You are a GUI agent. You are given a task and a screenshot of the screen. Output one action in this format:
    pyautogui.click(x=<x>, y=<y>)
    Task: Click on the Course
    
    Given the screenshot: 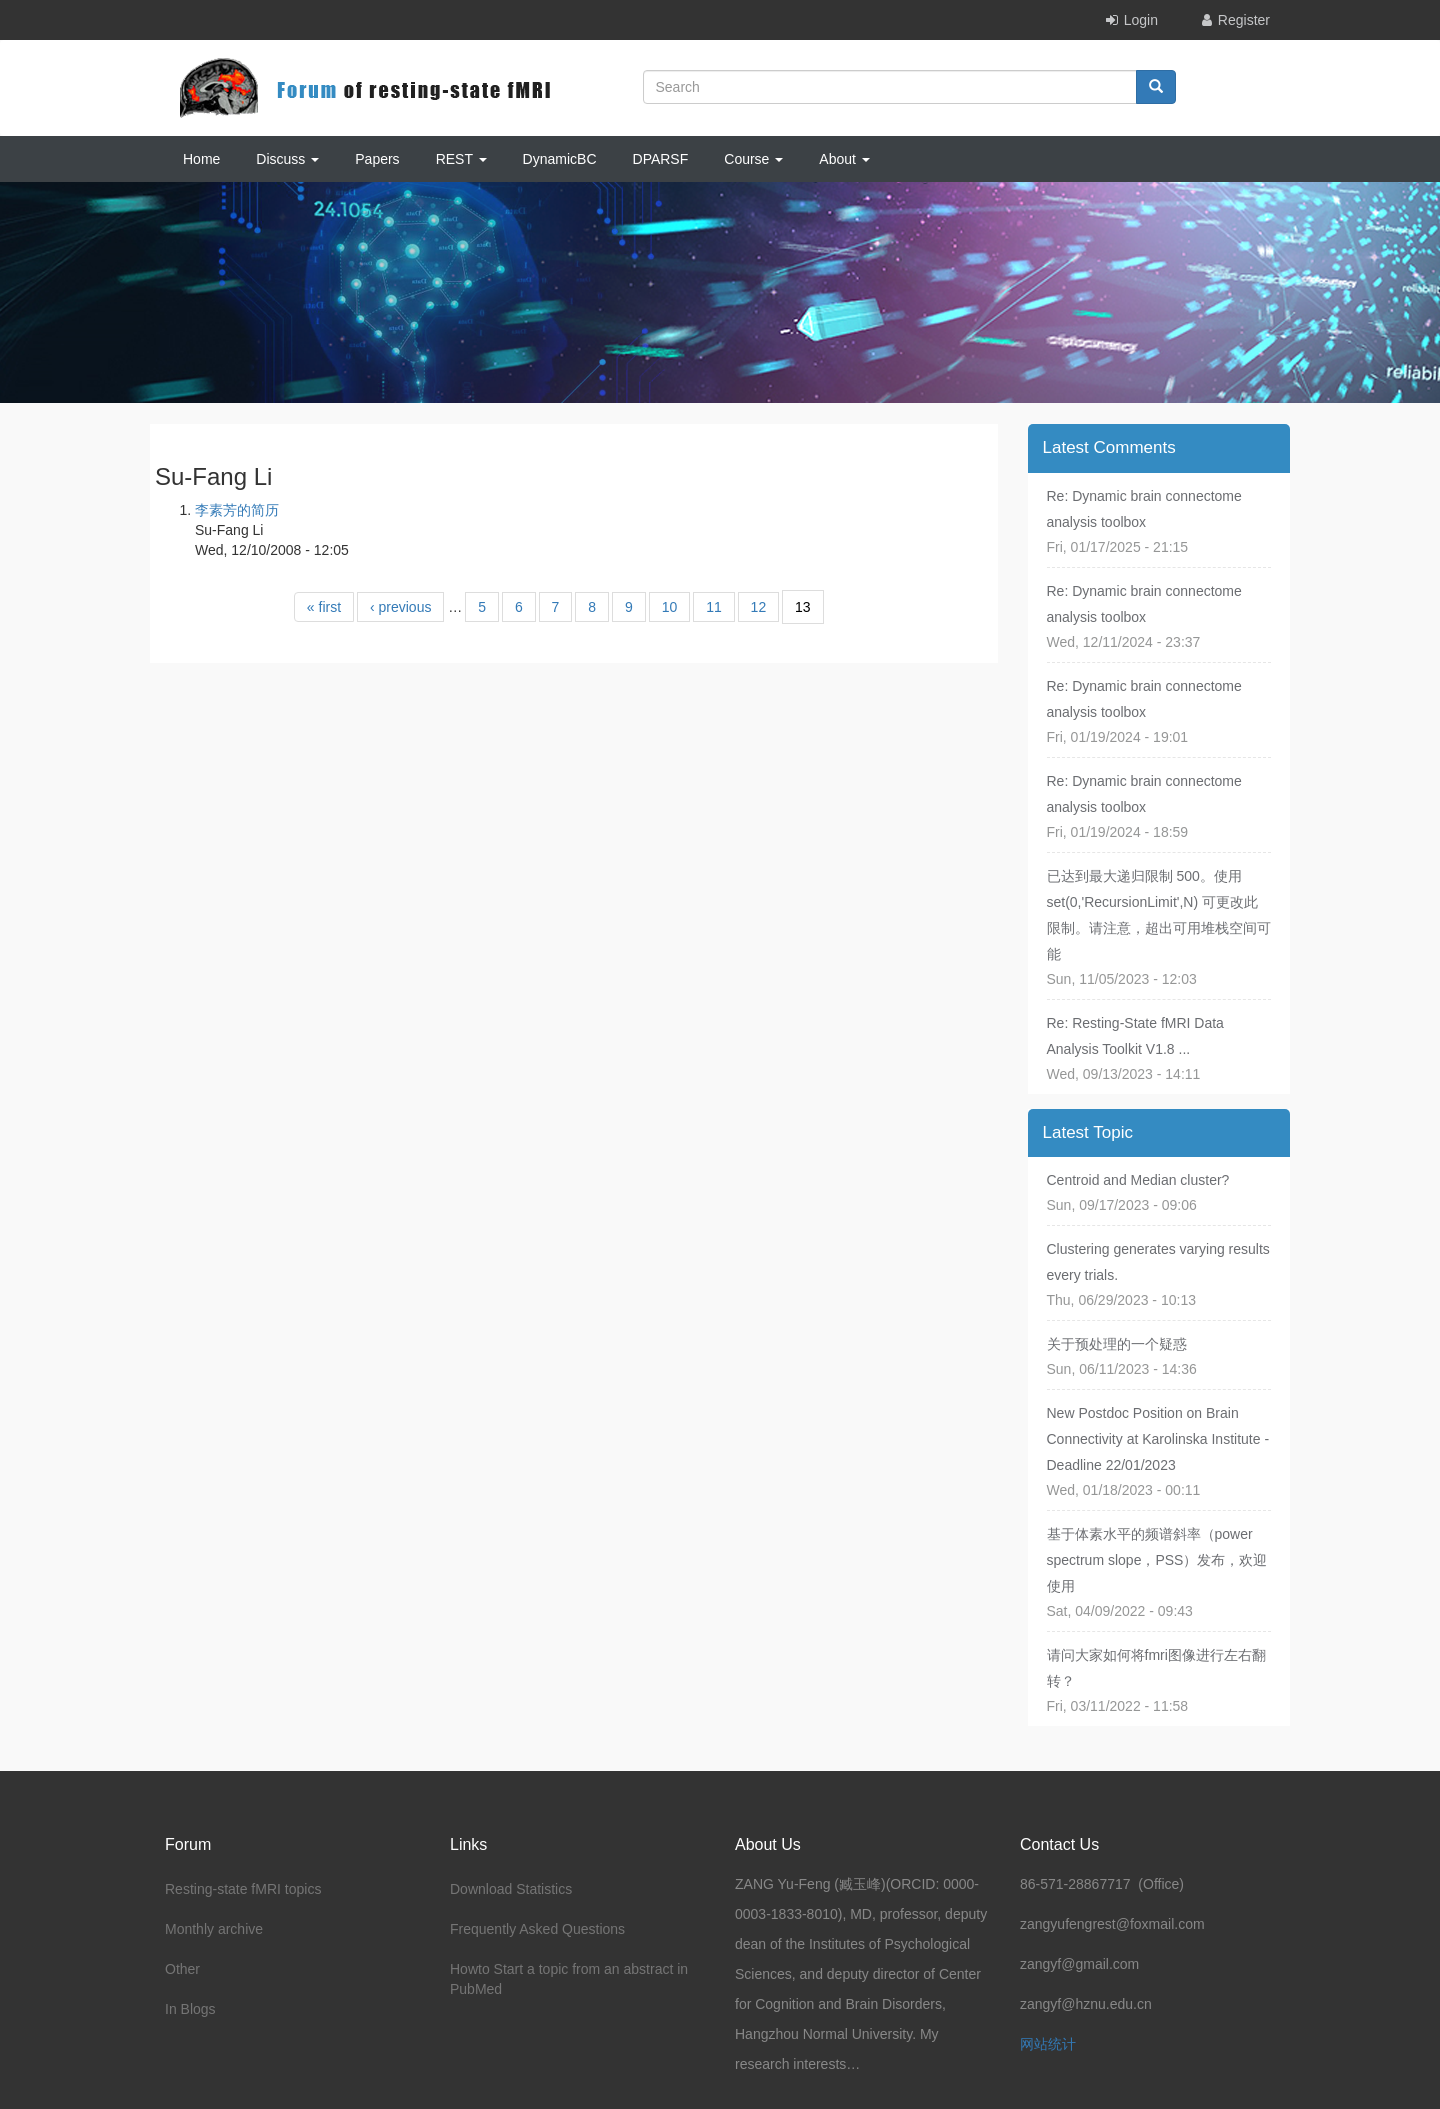 What is the action you would take?
    pyautogui.click(x=753, y=159)
    